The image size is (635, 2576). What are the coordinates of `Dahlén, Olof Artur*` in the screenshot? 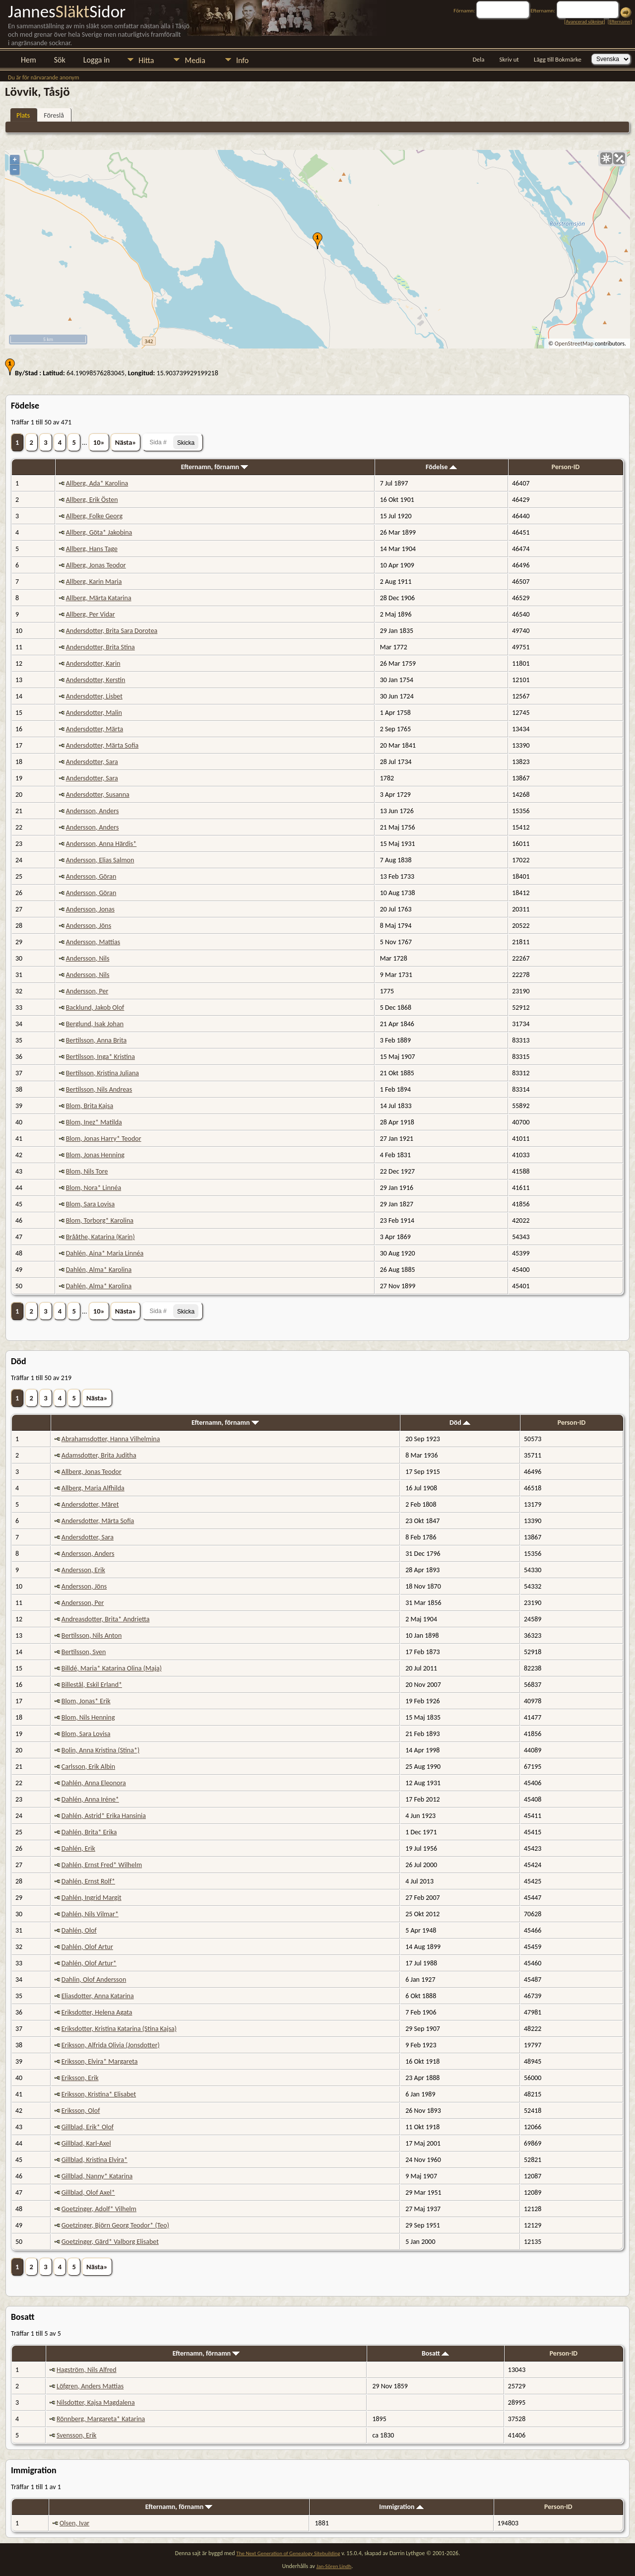 It's located at (89, 1963).